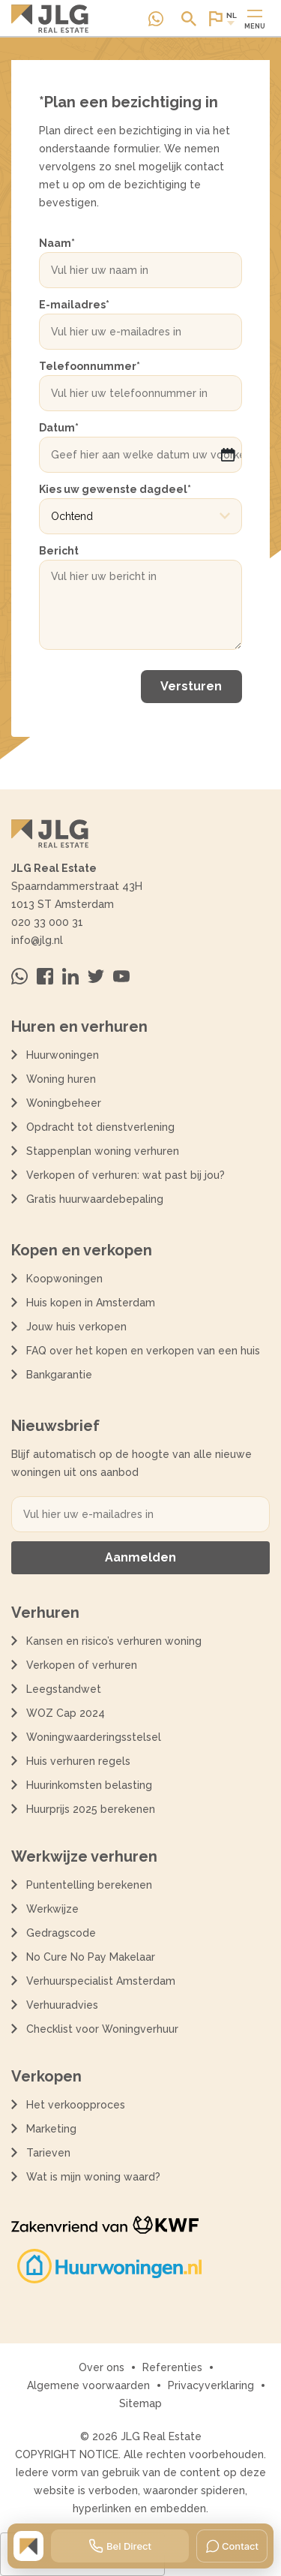 The height and width of the screenshot is (2576, 281). I want to click on Leegstandwet, so click(63, 1689).